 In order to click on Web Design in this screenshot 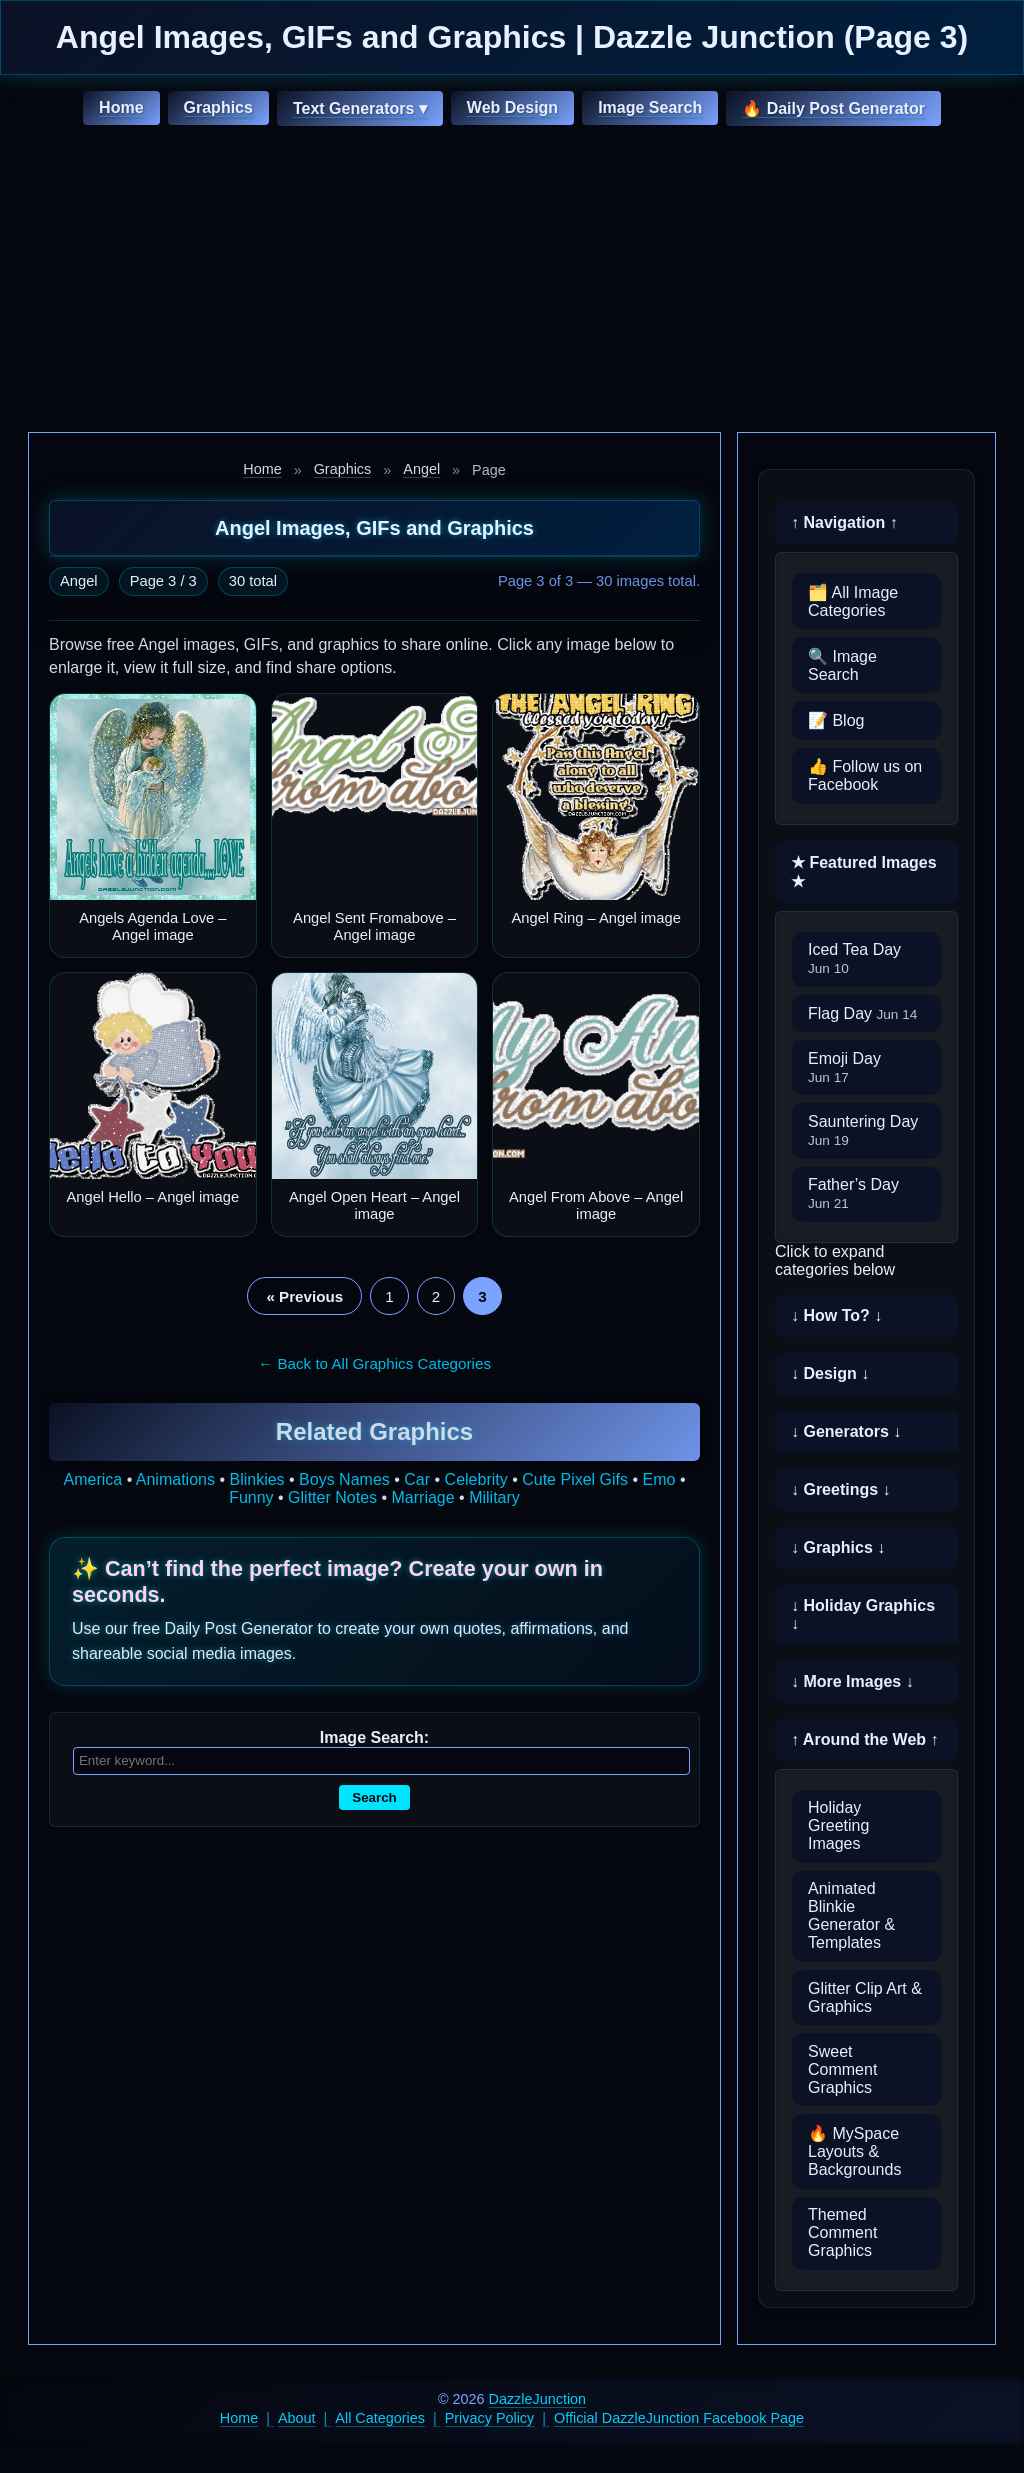, I will do `click(512, 107)`.